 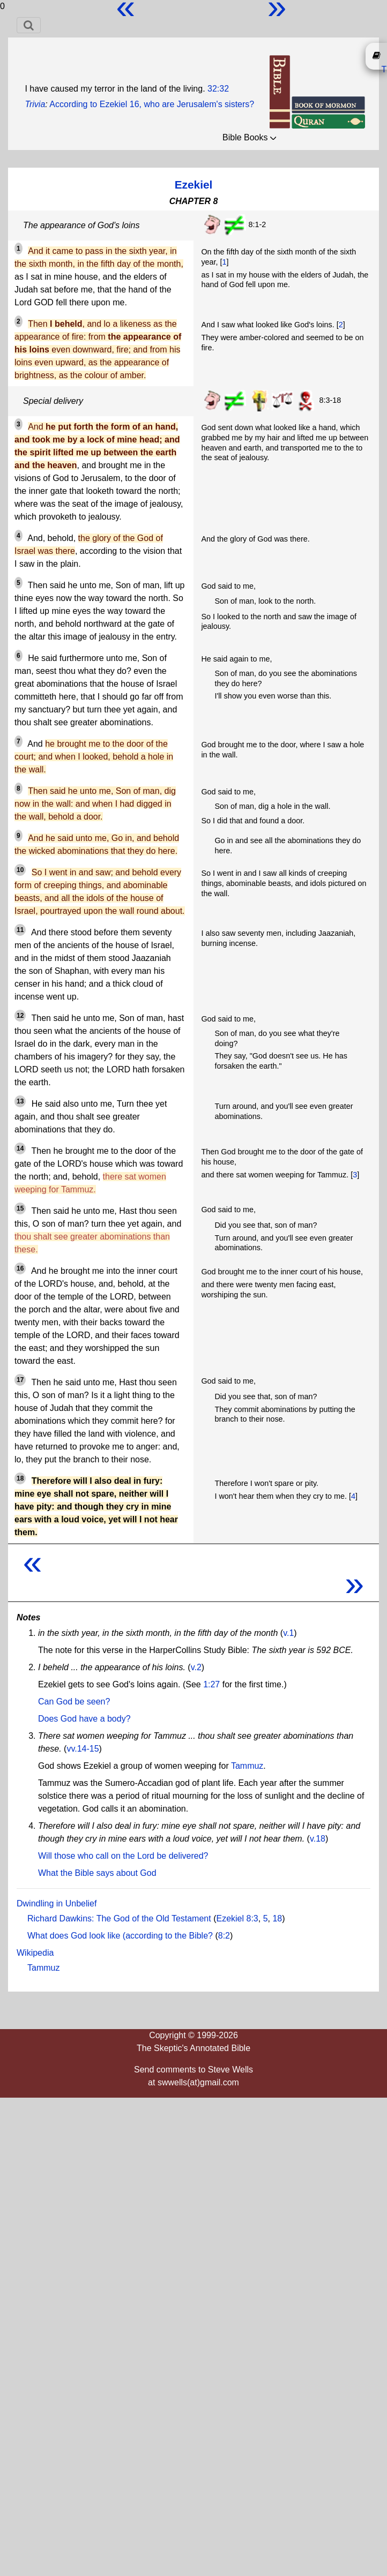 I want to click on [Toggle navigation], so click(x=29, y=25).